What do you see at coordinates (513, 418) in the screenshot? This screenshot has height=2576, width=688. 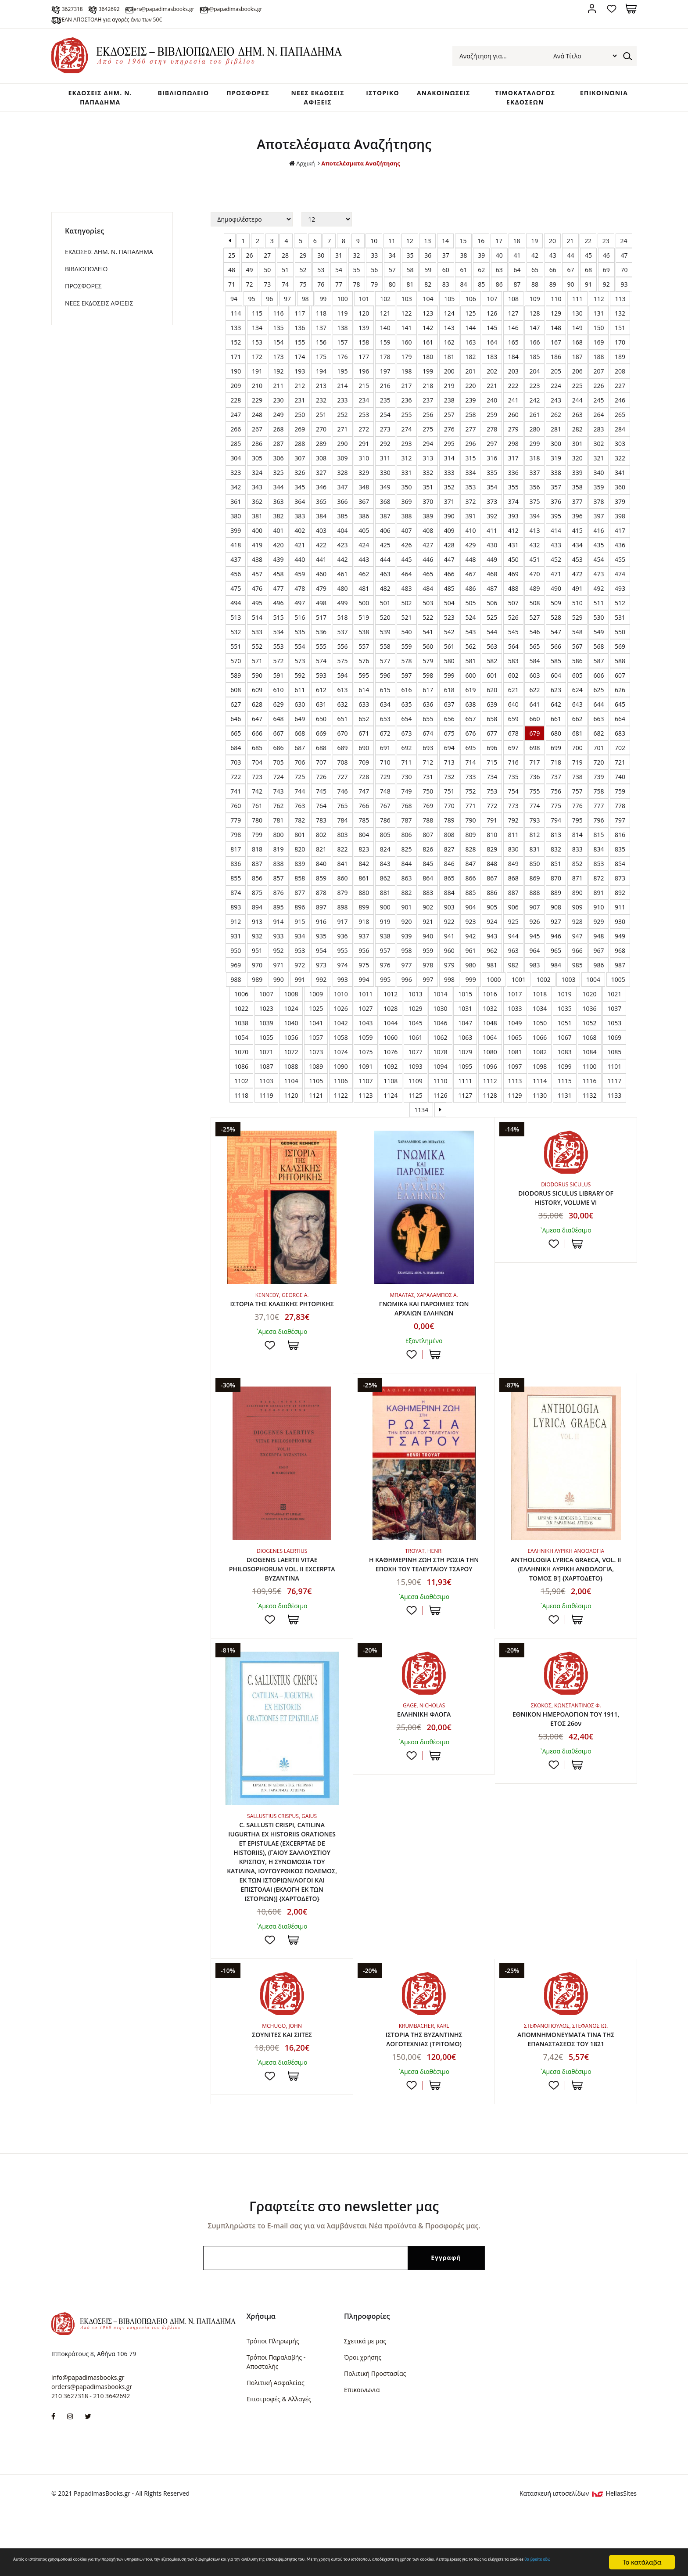 I see `241` at bounding box center [513, 418].